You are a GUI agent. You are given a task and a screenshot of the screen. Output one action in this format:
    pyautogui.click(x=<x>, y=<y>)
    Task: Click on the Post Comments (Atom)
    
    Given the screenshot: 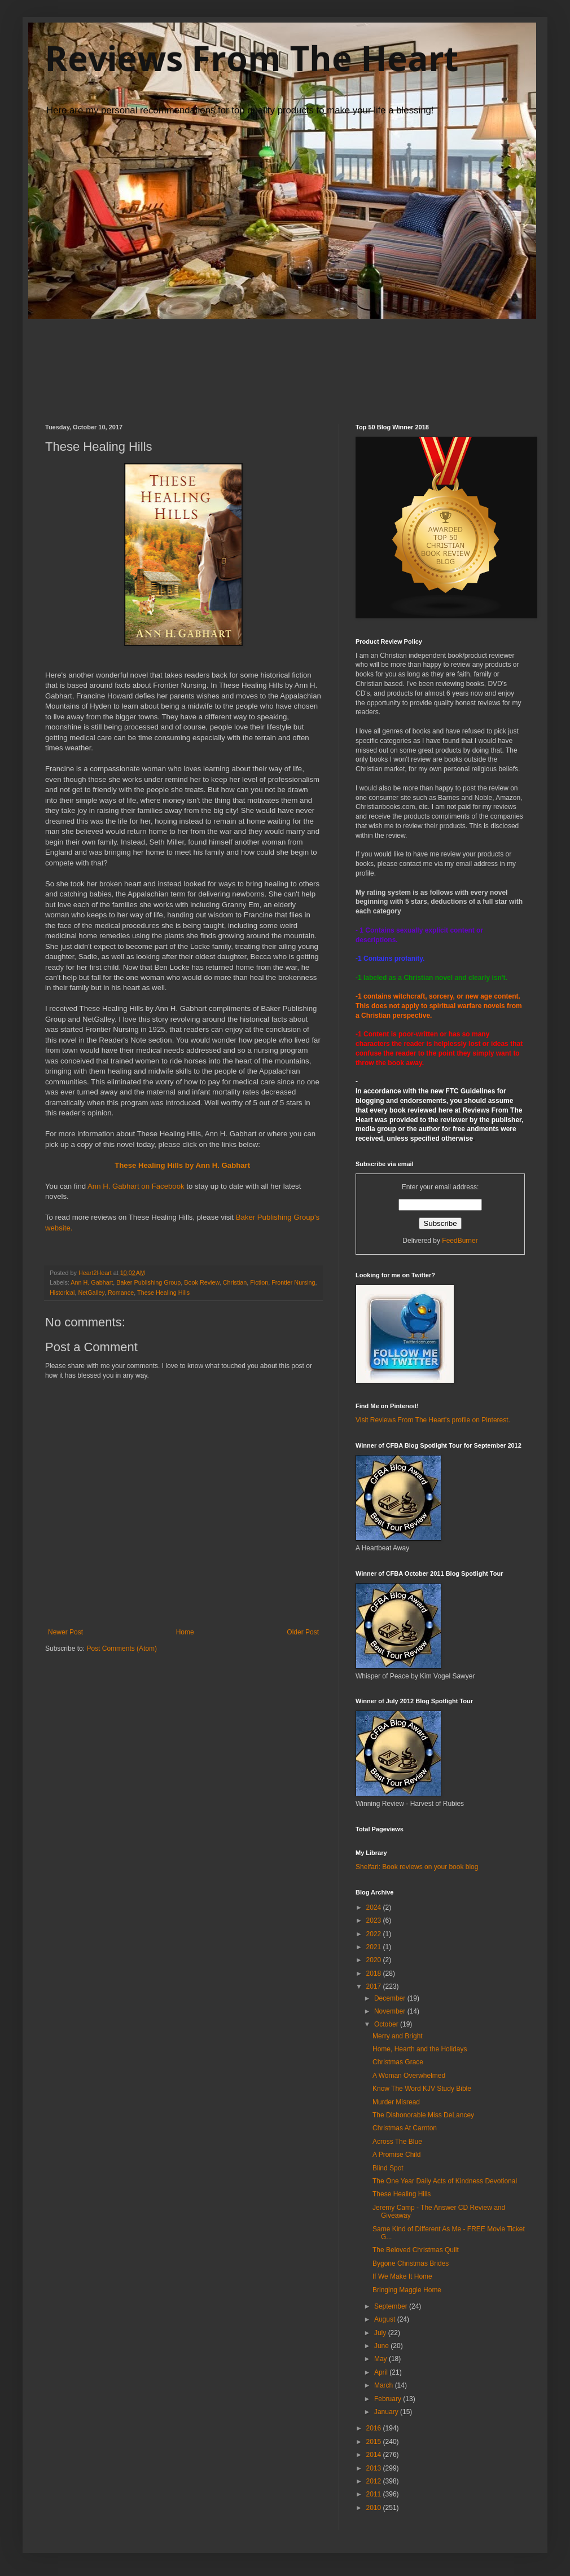 What is the action you would take?
    pyautogui.click(x=121, y=1648)
    